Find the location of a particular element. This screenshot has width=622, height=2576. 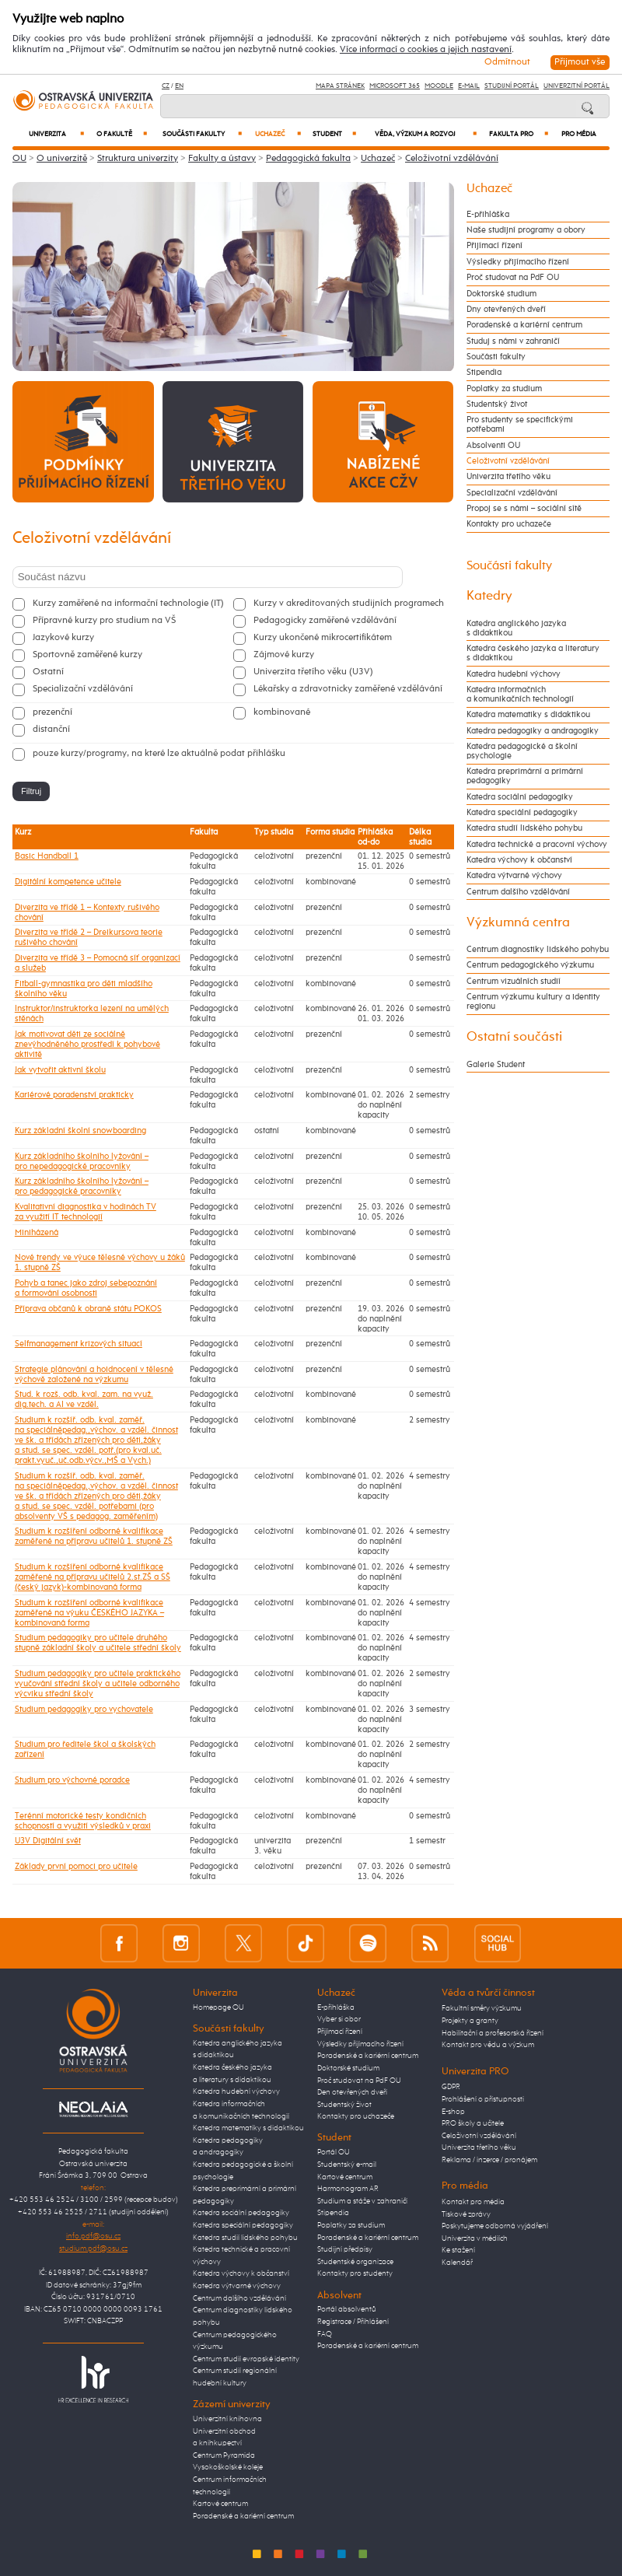

Studentský život is located at coordinates (496, 404).